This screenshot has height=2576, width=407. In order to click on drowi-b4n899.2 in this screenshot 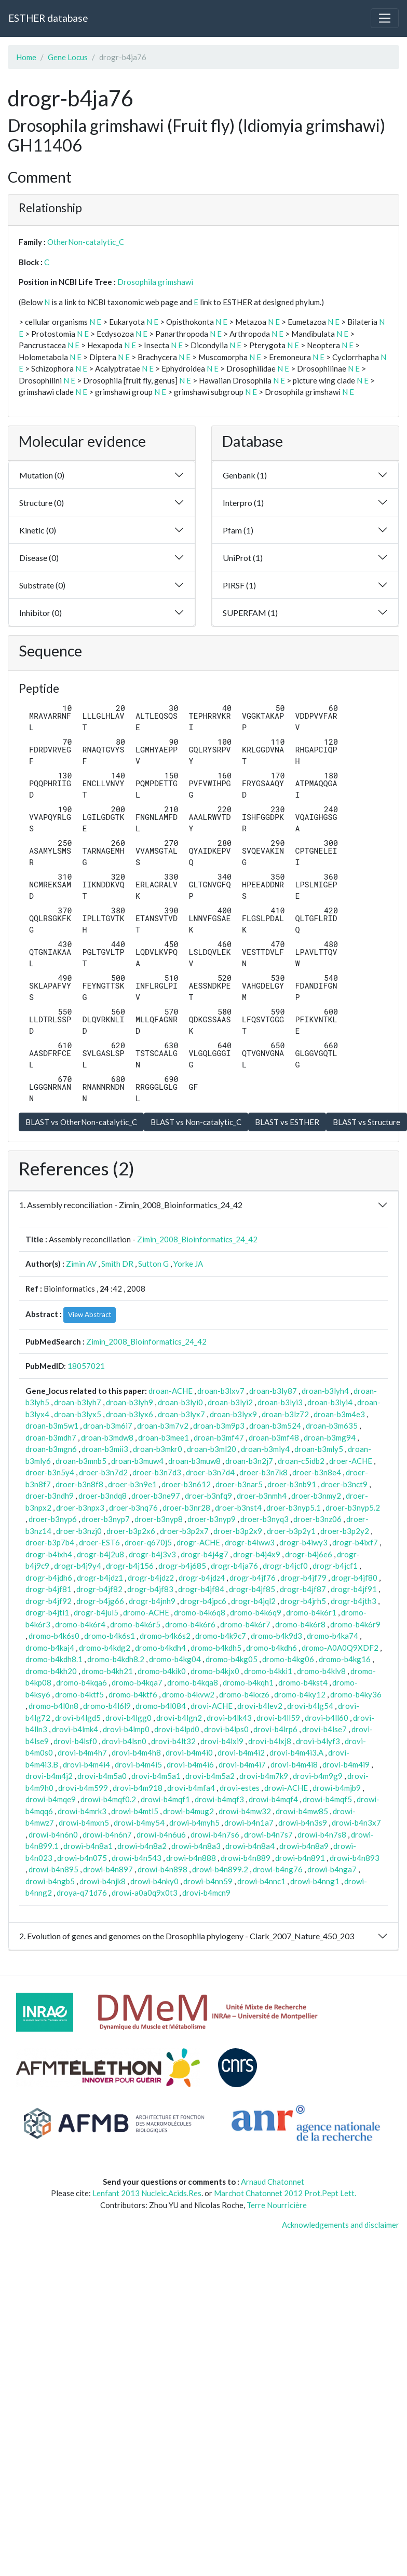, I will do `click(220, 1869)`.